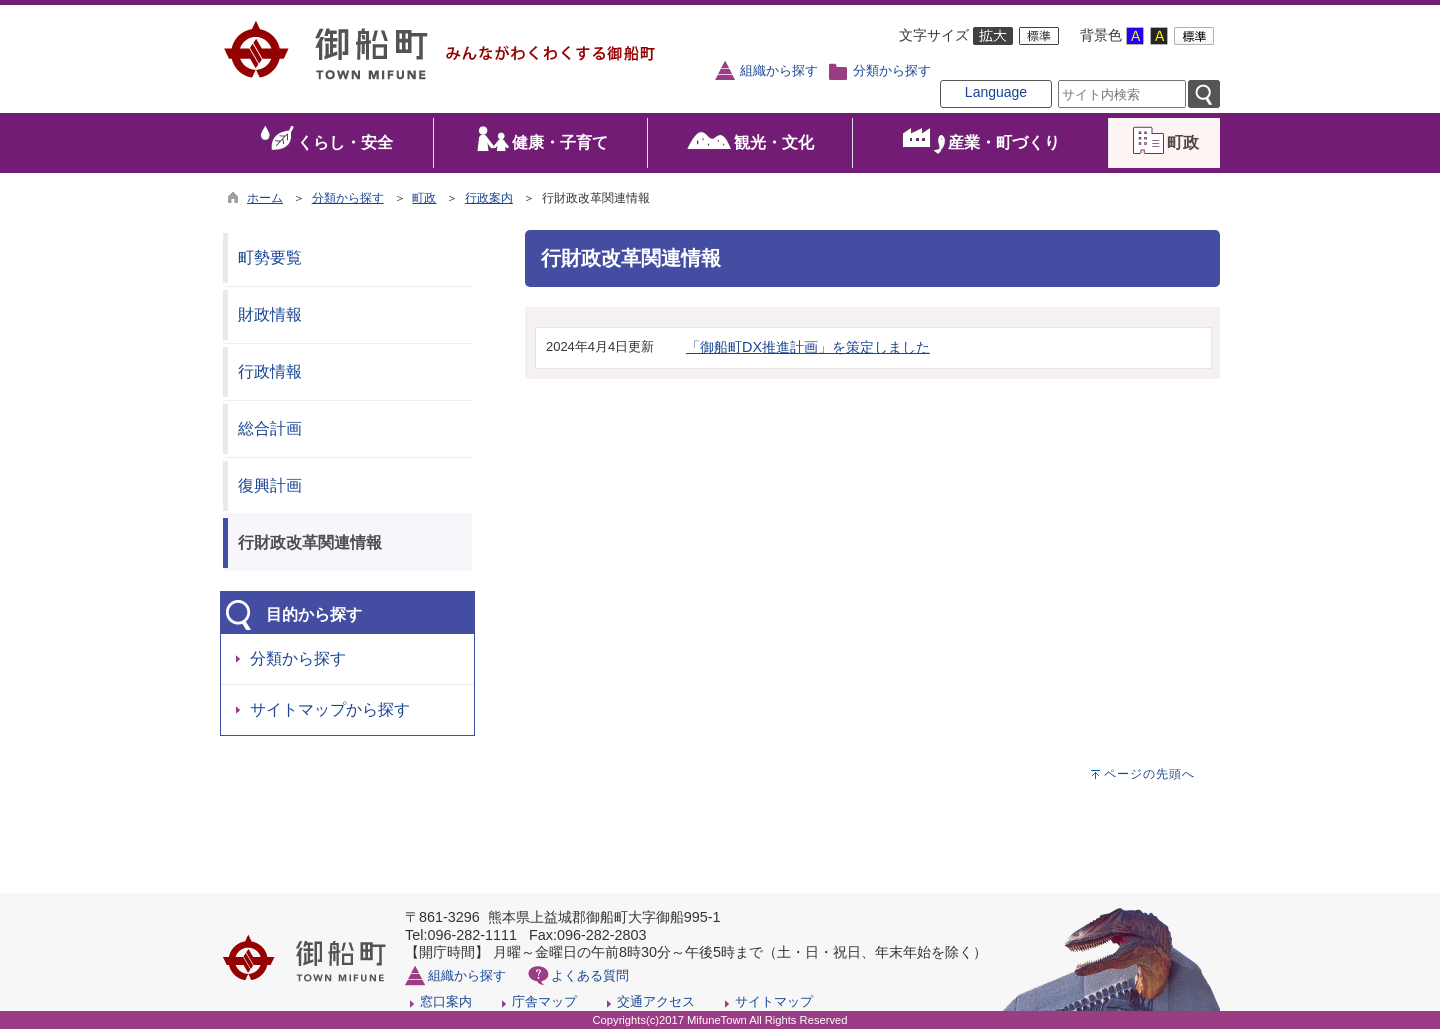 Image resolution: width=1440 pixels, height=1029 pixels. I want to click on よくある質問, so click(590, 975).